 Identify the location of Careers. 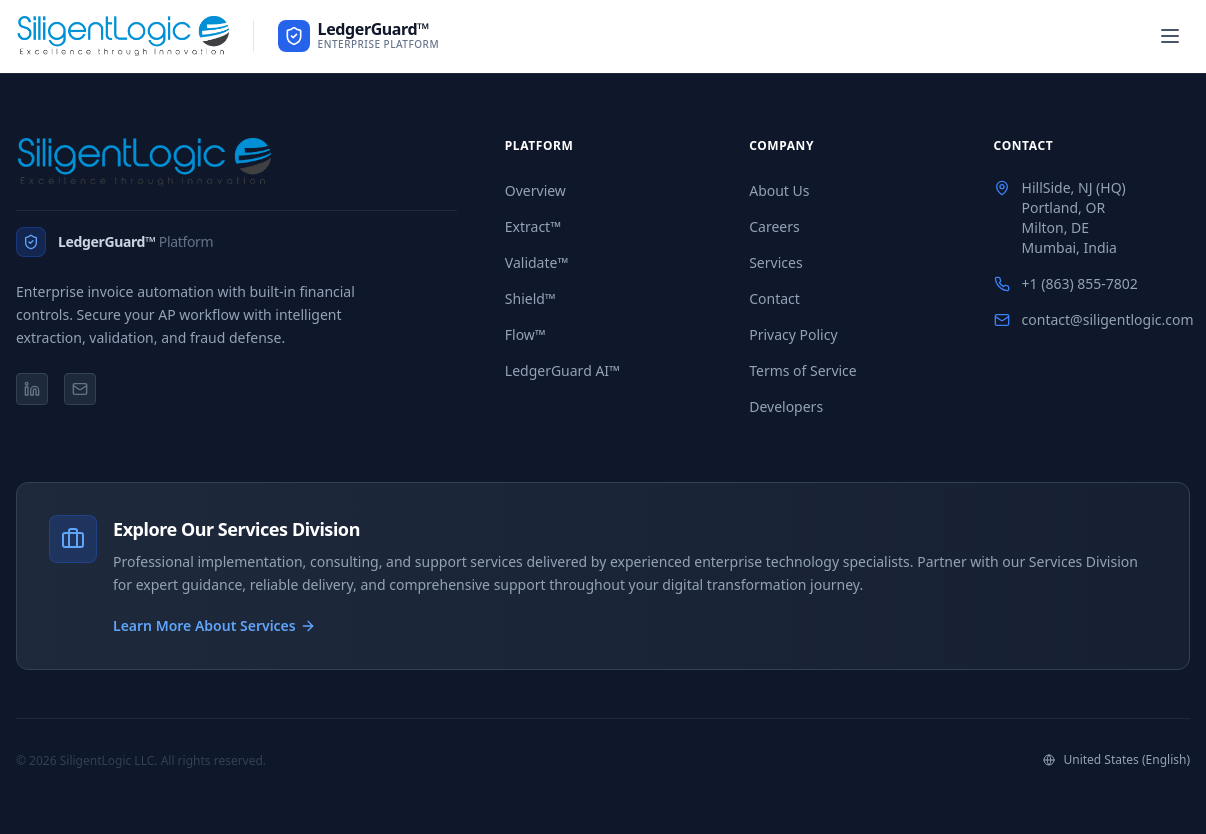
(774, 226).